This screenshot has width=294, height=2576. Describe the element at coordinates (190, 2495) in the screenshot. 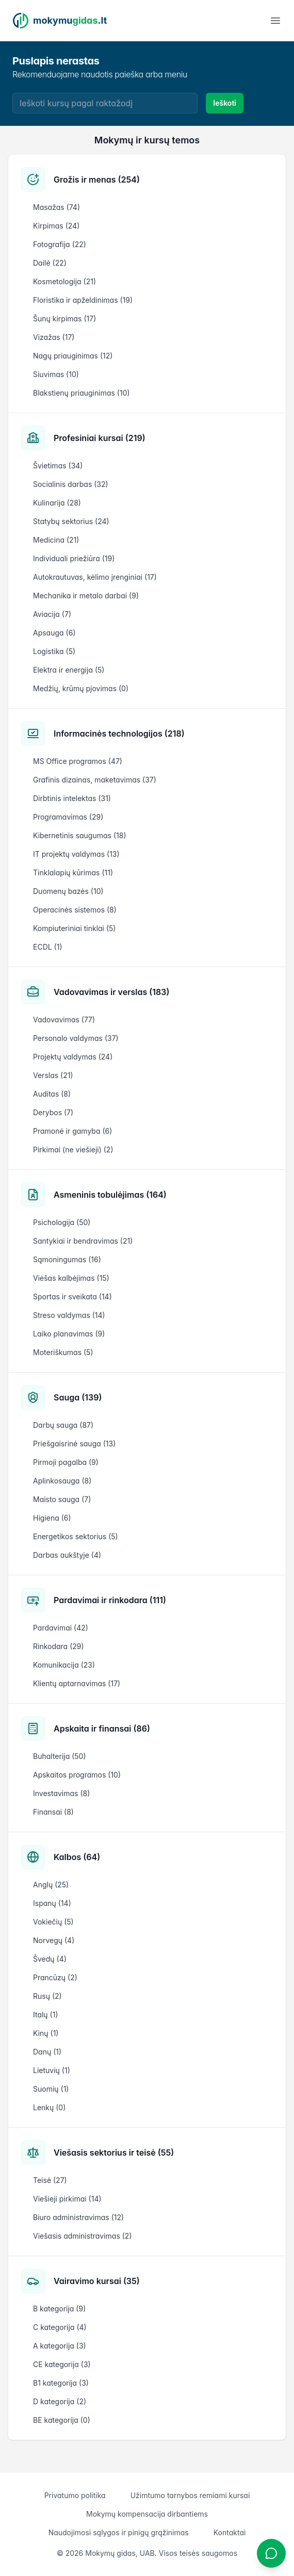

I see `Užimtumo tarnybos remiami kursai` at that location.